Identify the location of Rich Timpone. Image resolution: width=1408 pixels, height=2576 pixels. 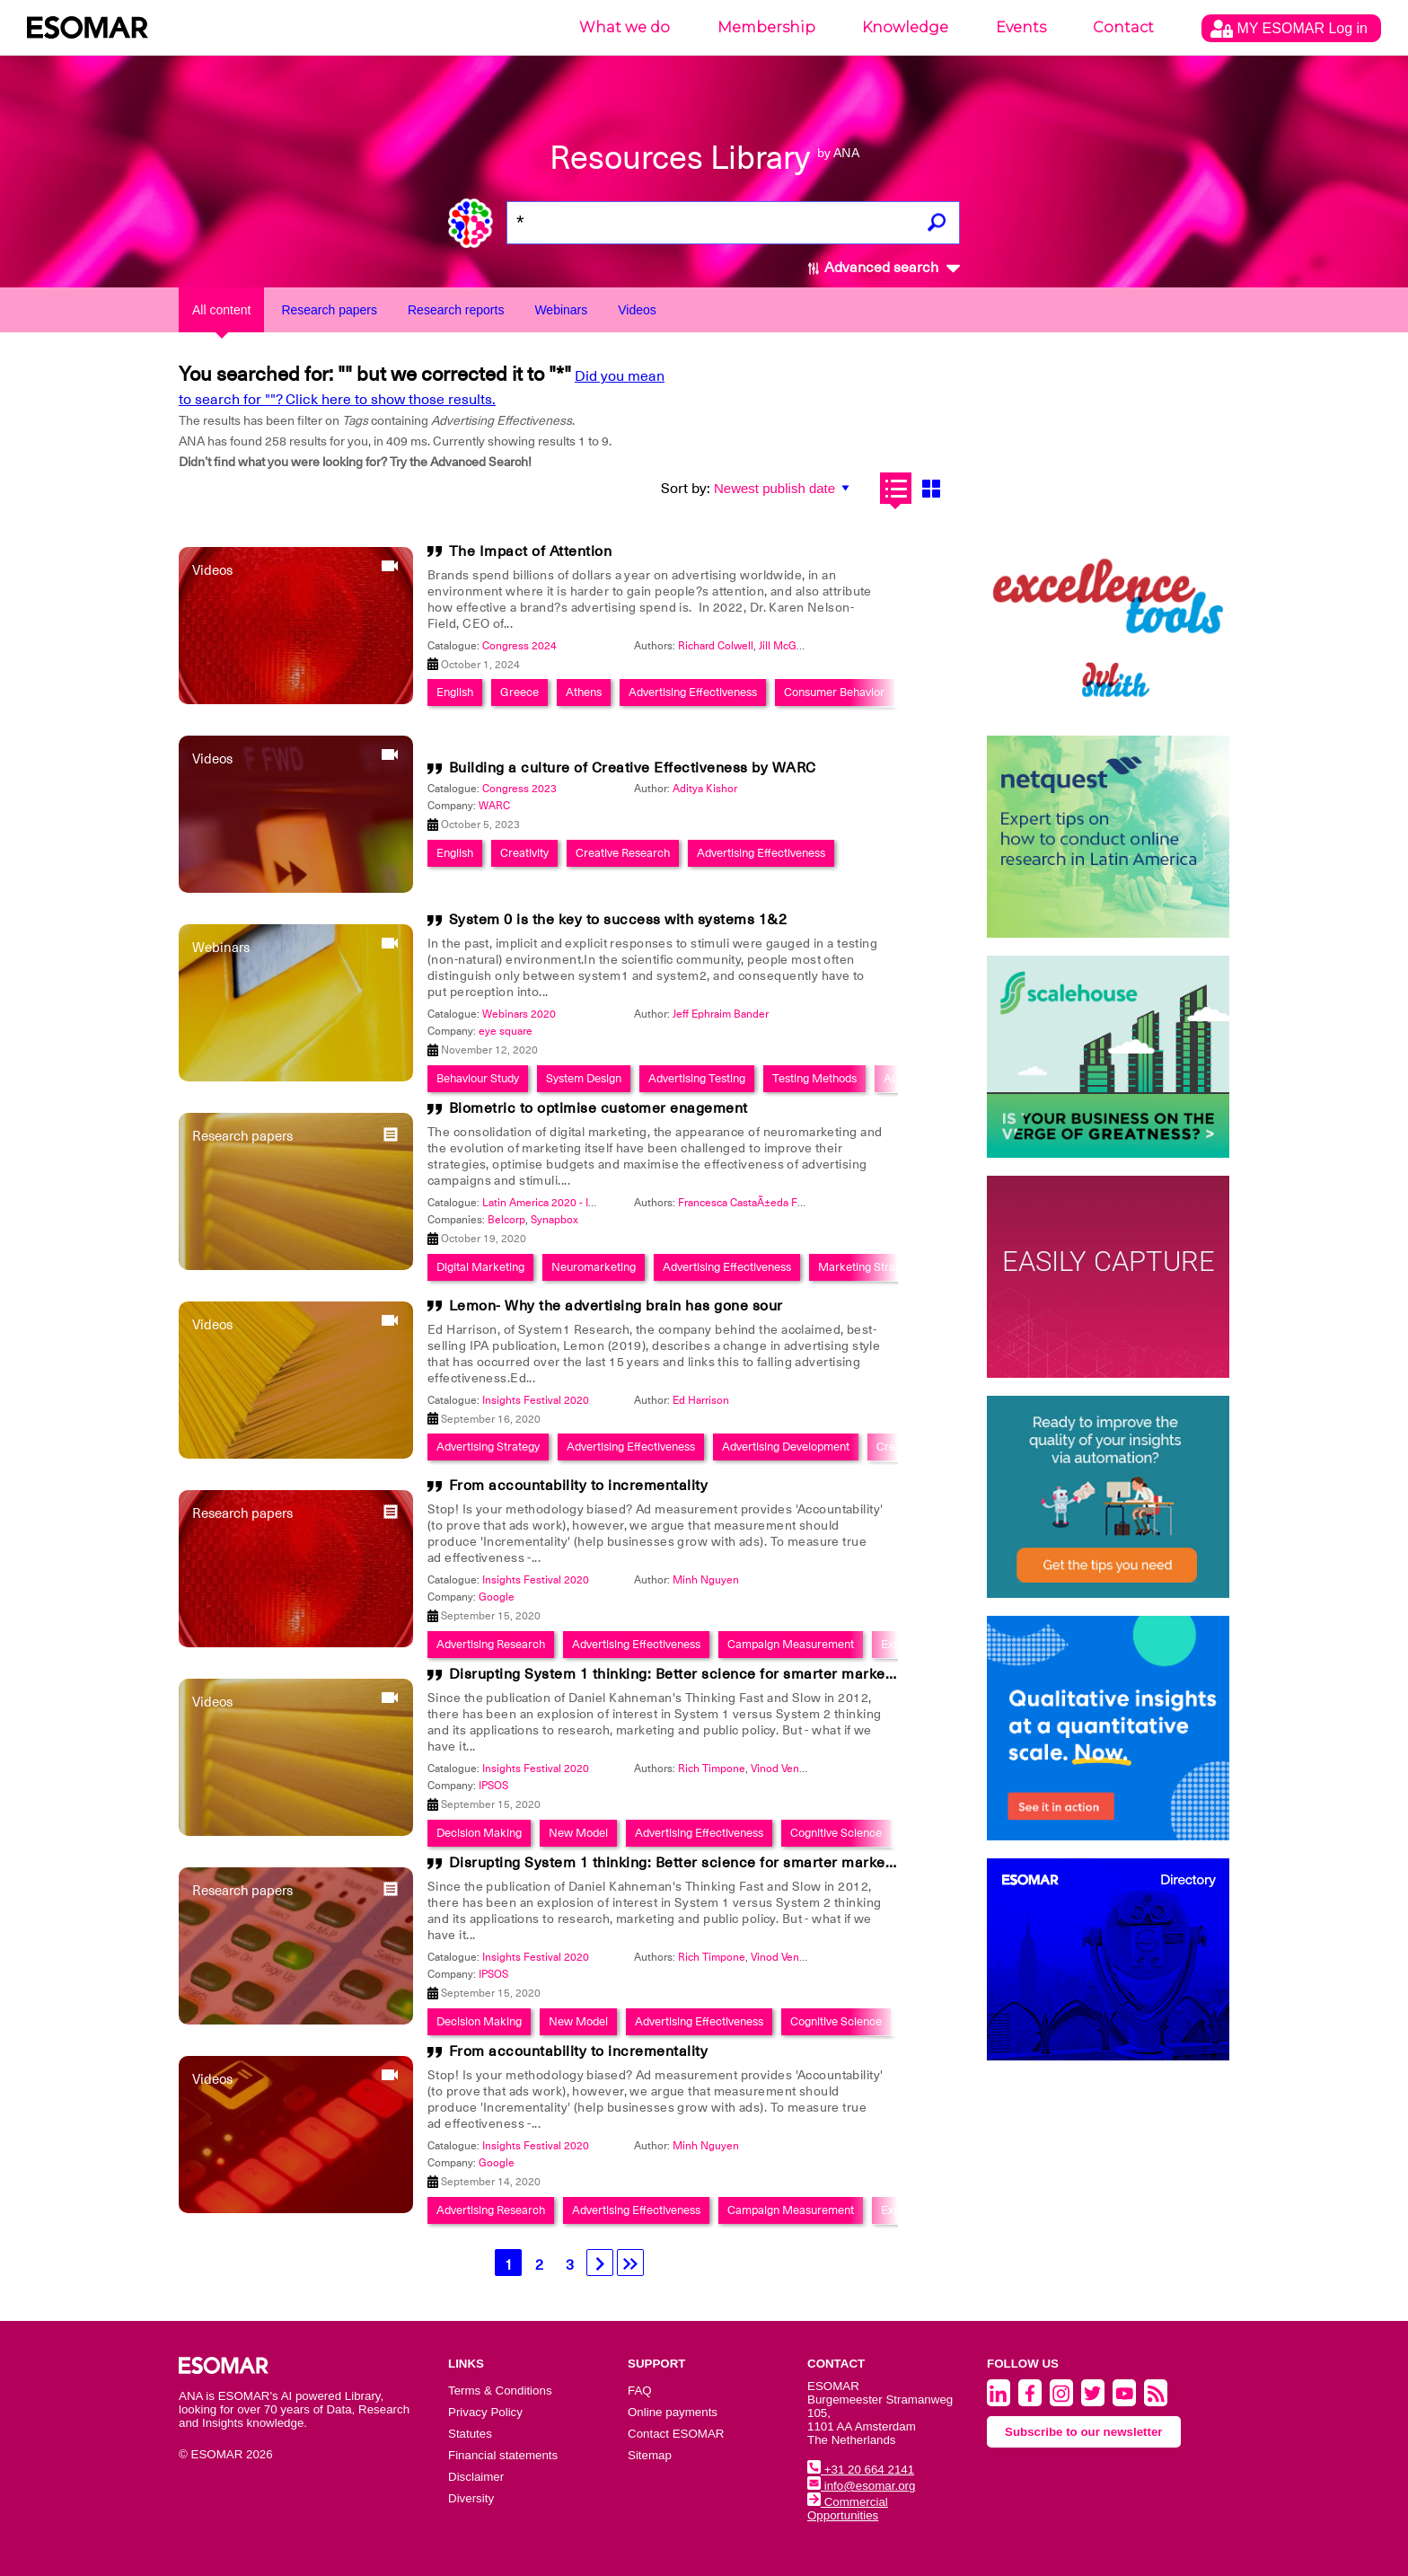
(711, 1768).